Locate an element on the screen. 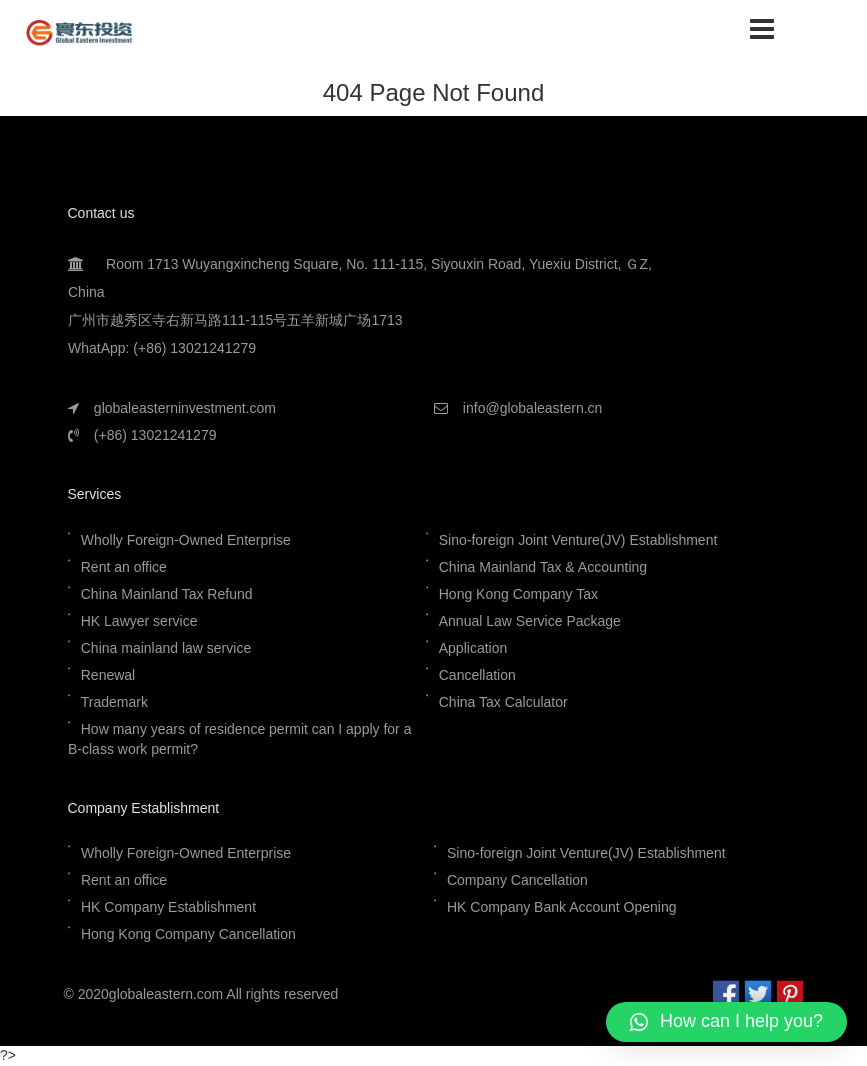 The image size is (867, 1066). China Mainland Tax & Accounting is located at coordinates (543, 567).